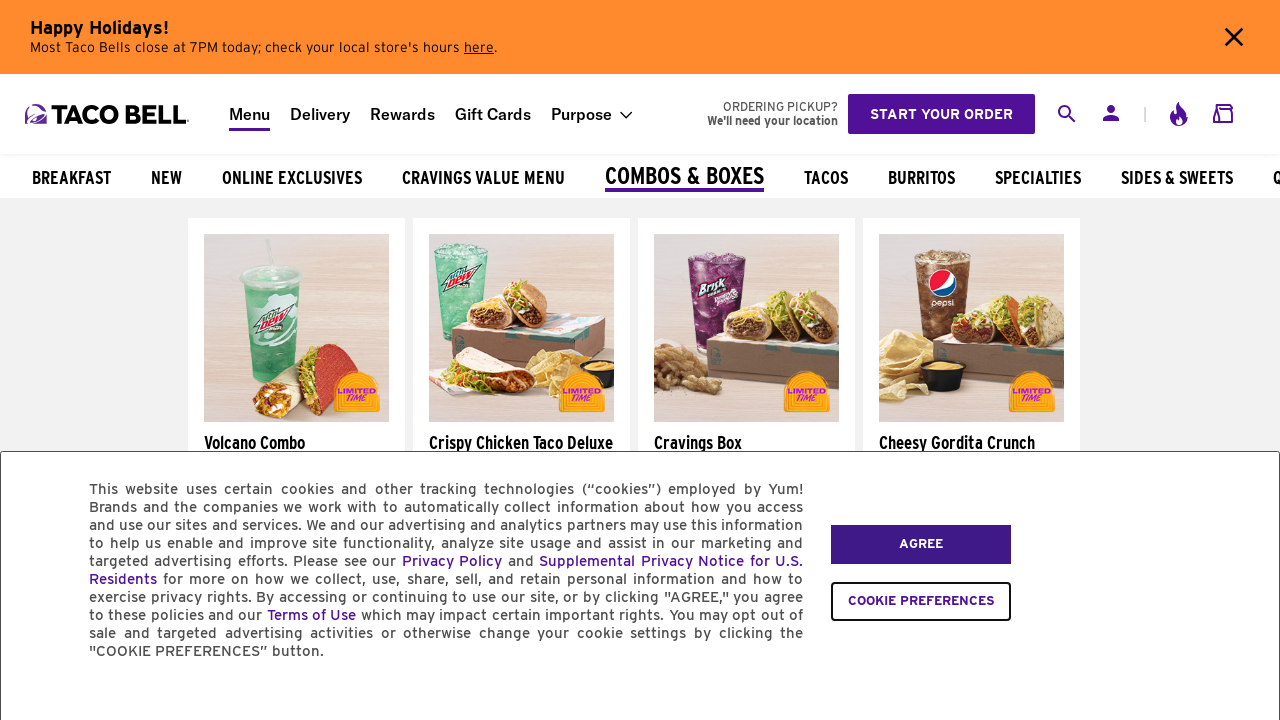 This screenshot has width=1280, height=720. What do you see at coordinates (521, 417) in the screenshot?
I see `[Crispy Chicken Taco Deluxe Box]` at bounding box center [521, 417].